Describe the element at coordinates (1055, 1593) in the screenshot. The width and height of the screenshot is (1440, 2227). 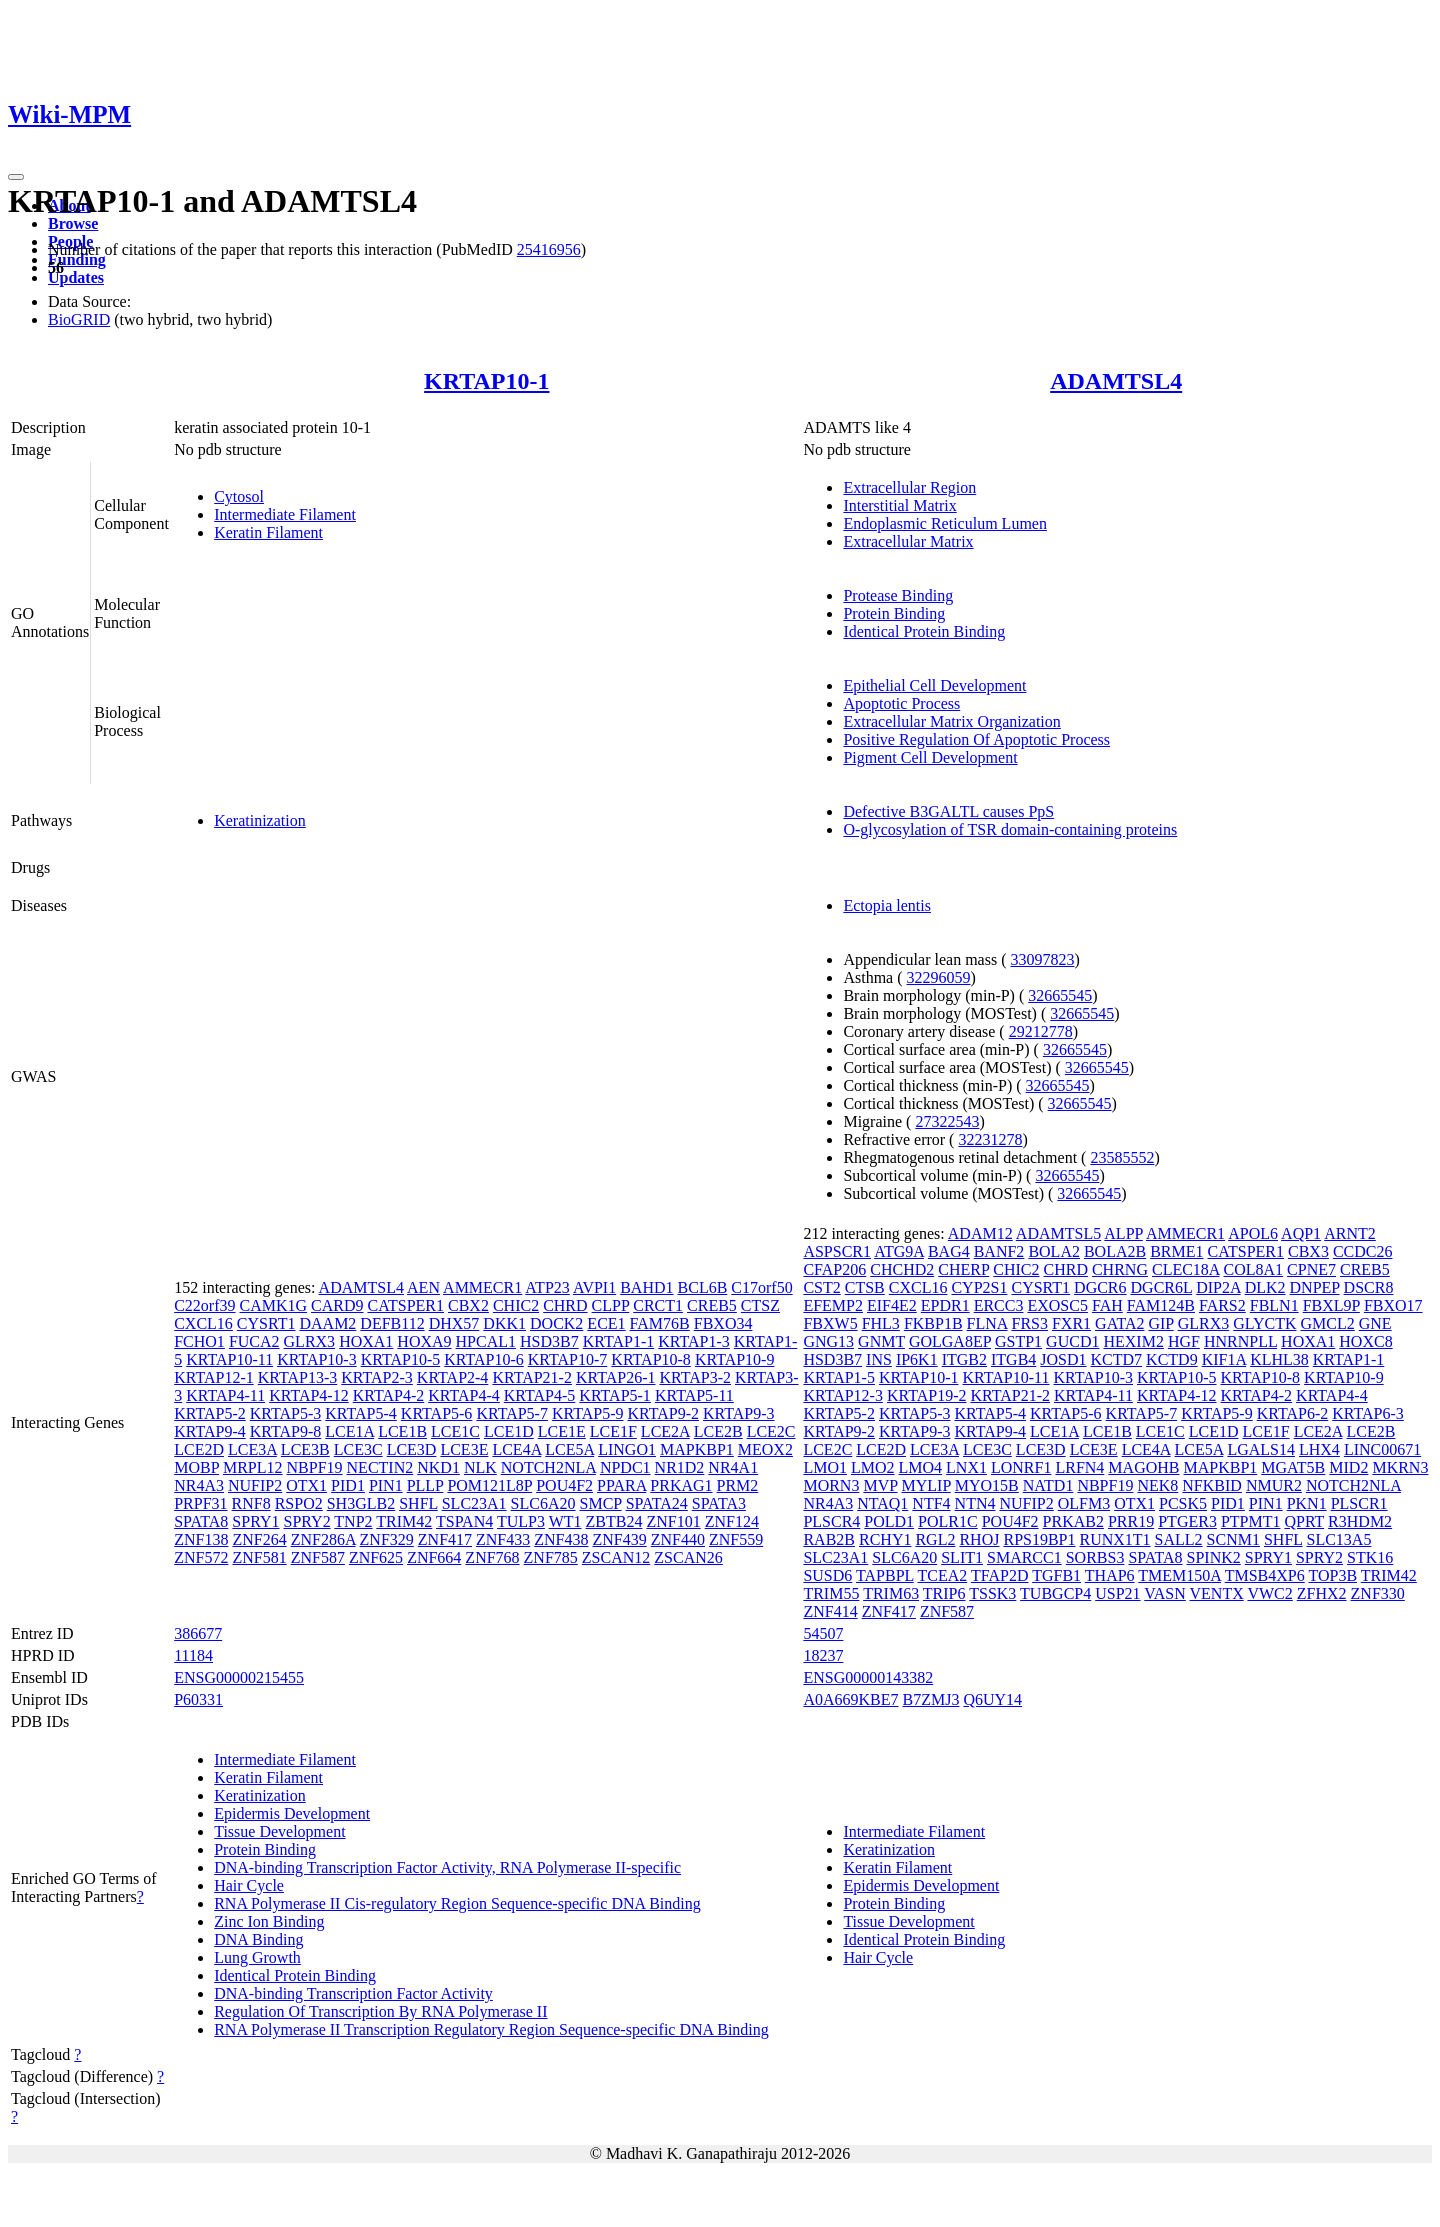
I see `TUBGCP4` at that location.